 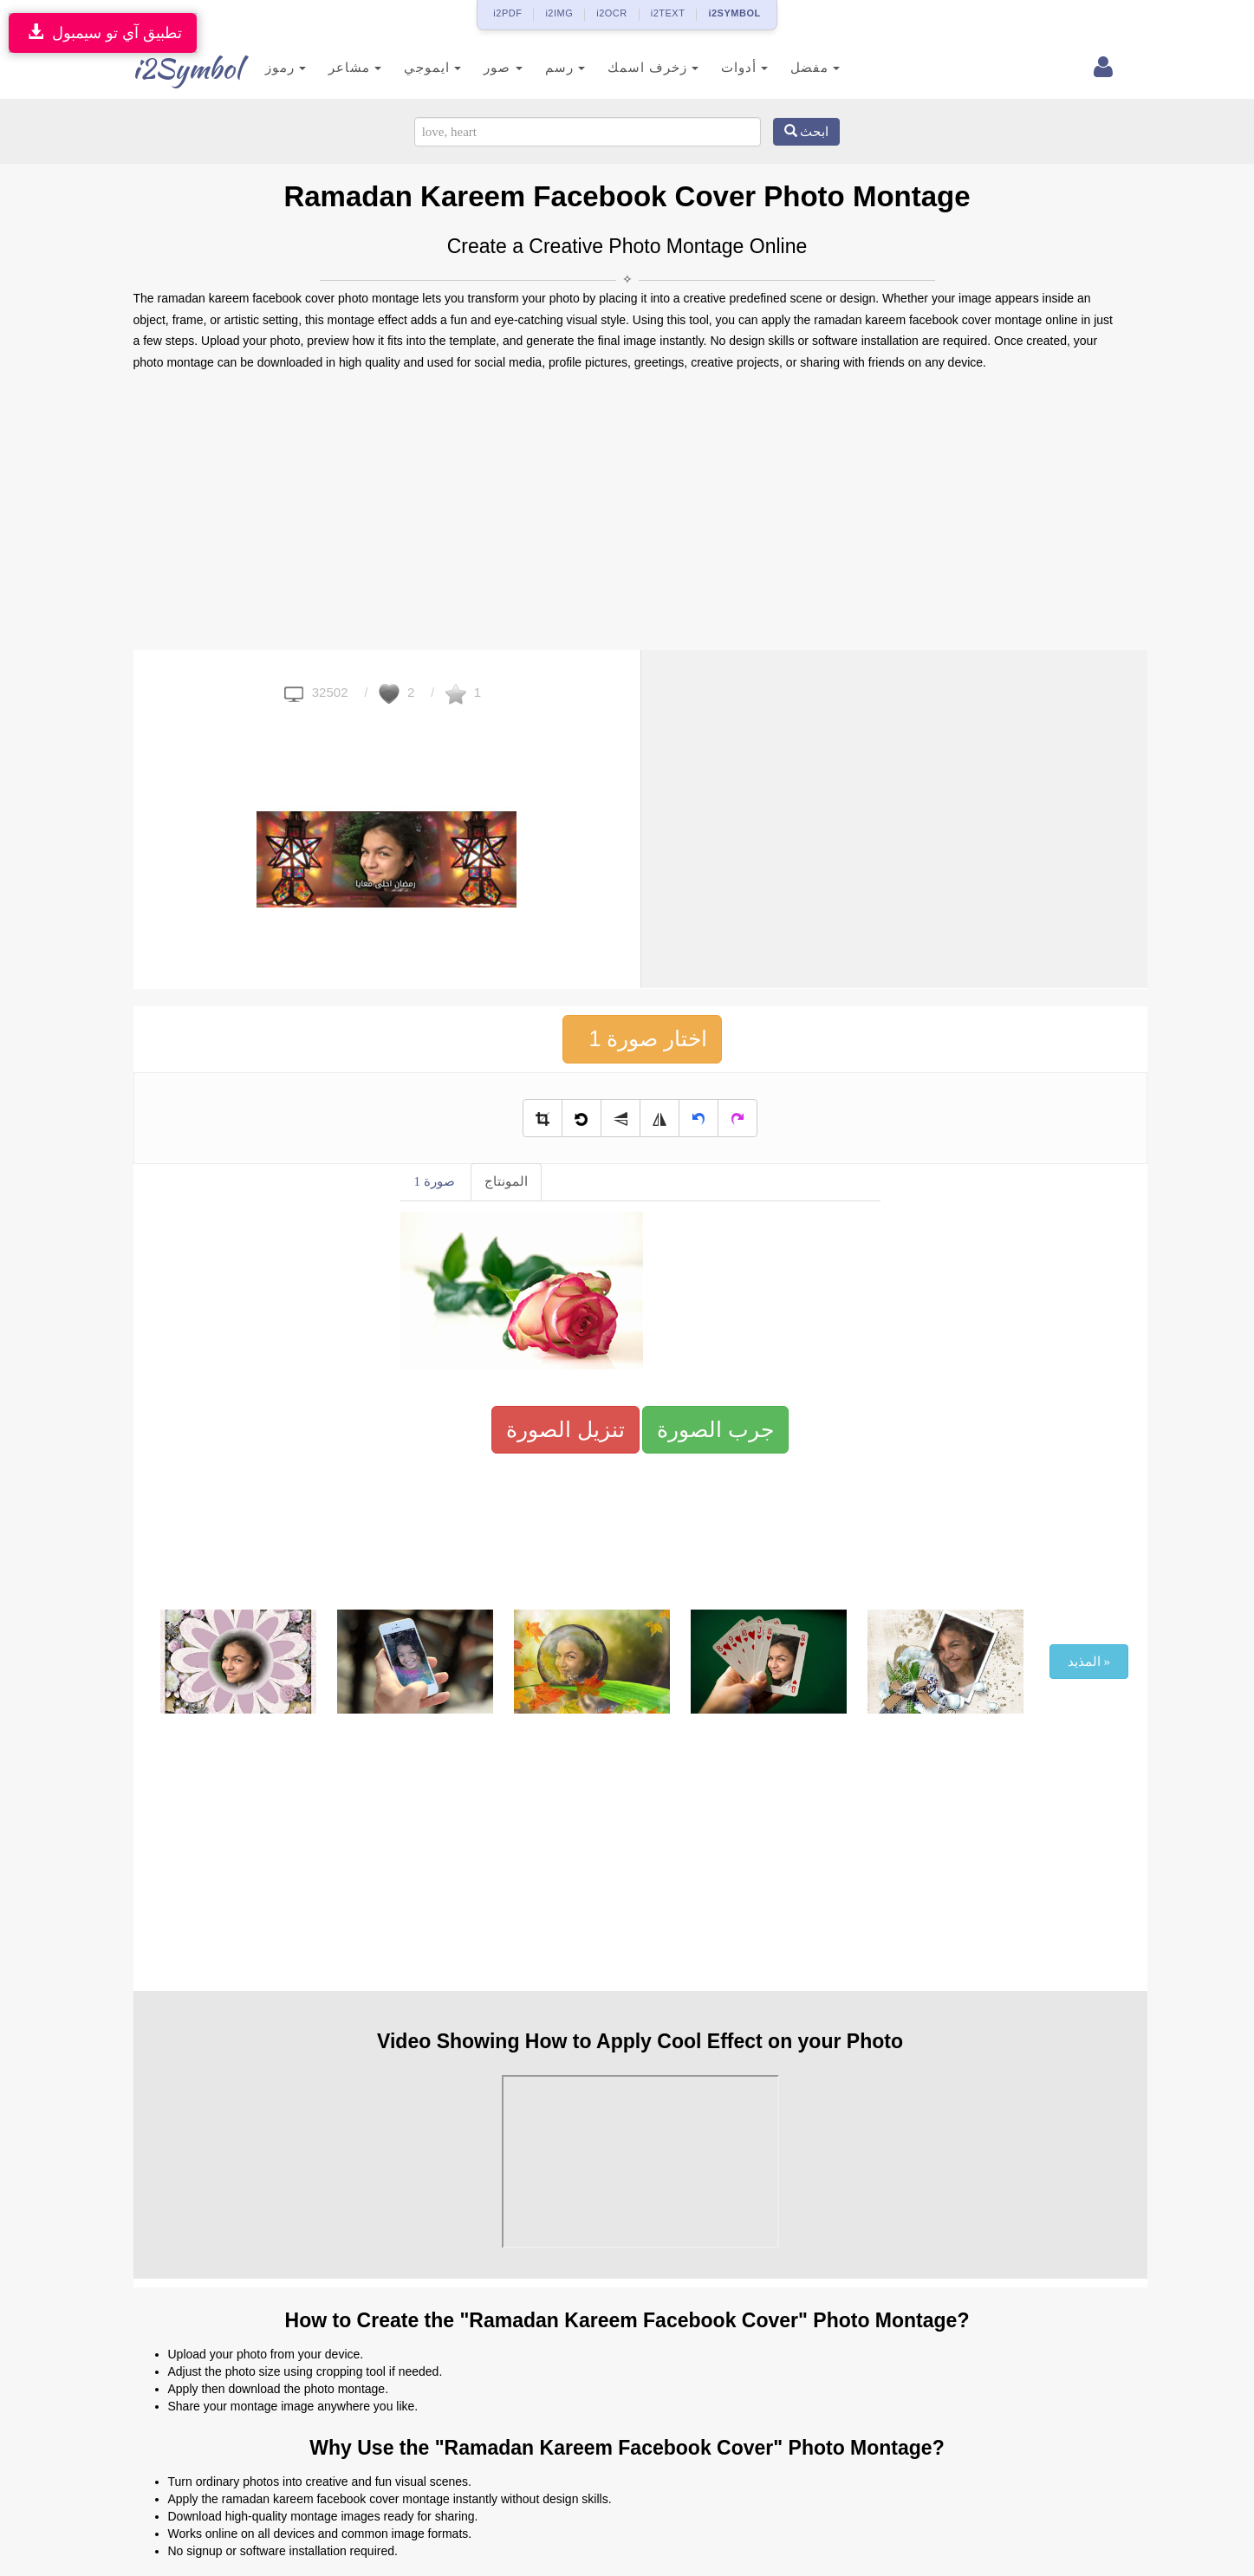 What do you see at coordinates (668, 13) in the screenshot?
I see `i2TEXT` at bounding box center [668, 13].